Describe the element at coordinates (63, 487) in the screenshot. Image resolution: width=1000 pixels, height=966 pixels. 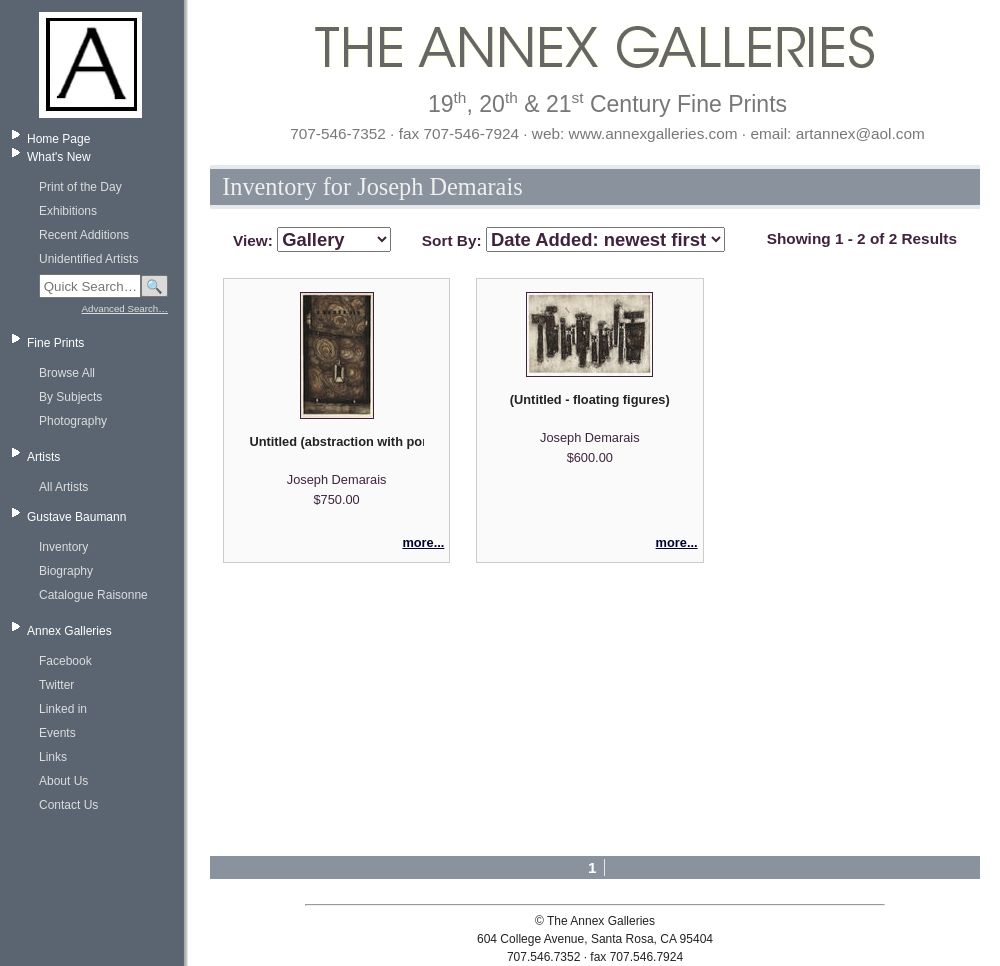
I see `All Artists` at that location.